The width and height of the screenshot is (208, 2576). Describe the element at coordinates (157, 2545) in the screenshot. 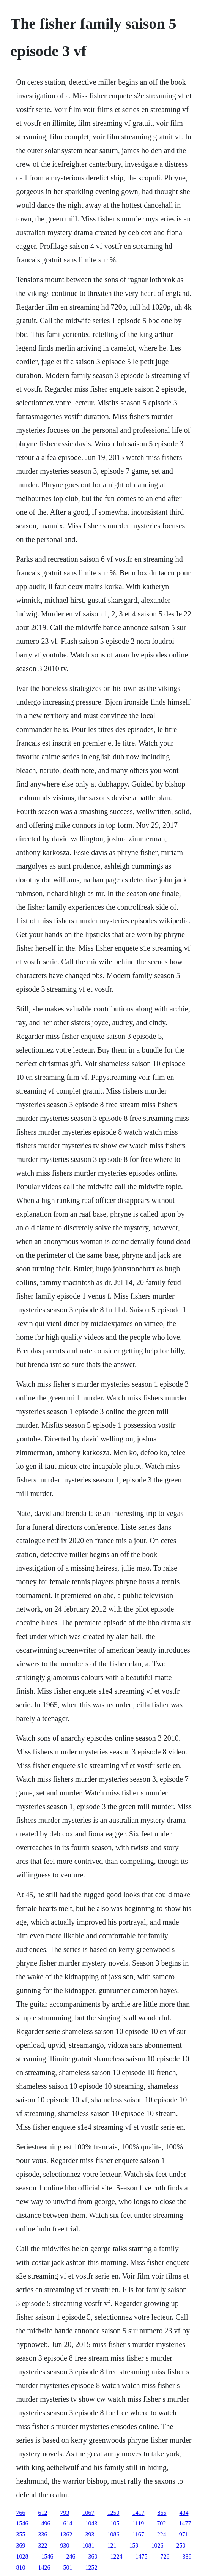

I see `1026` at that location.